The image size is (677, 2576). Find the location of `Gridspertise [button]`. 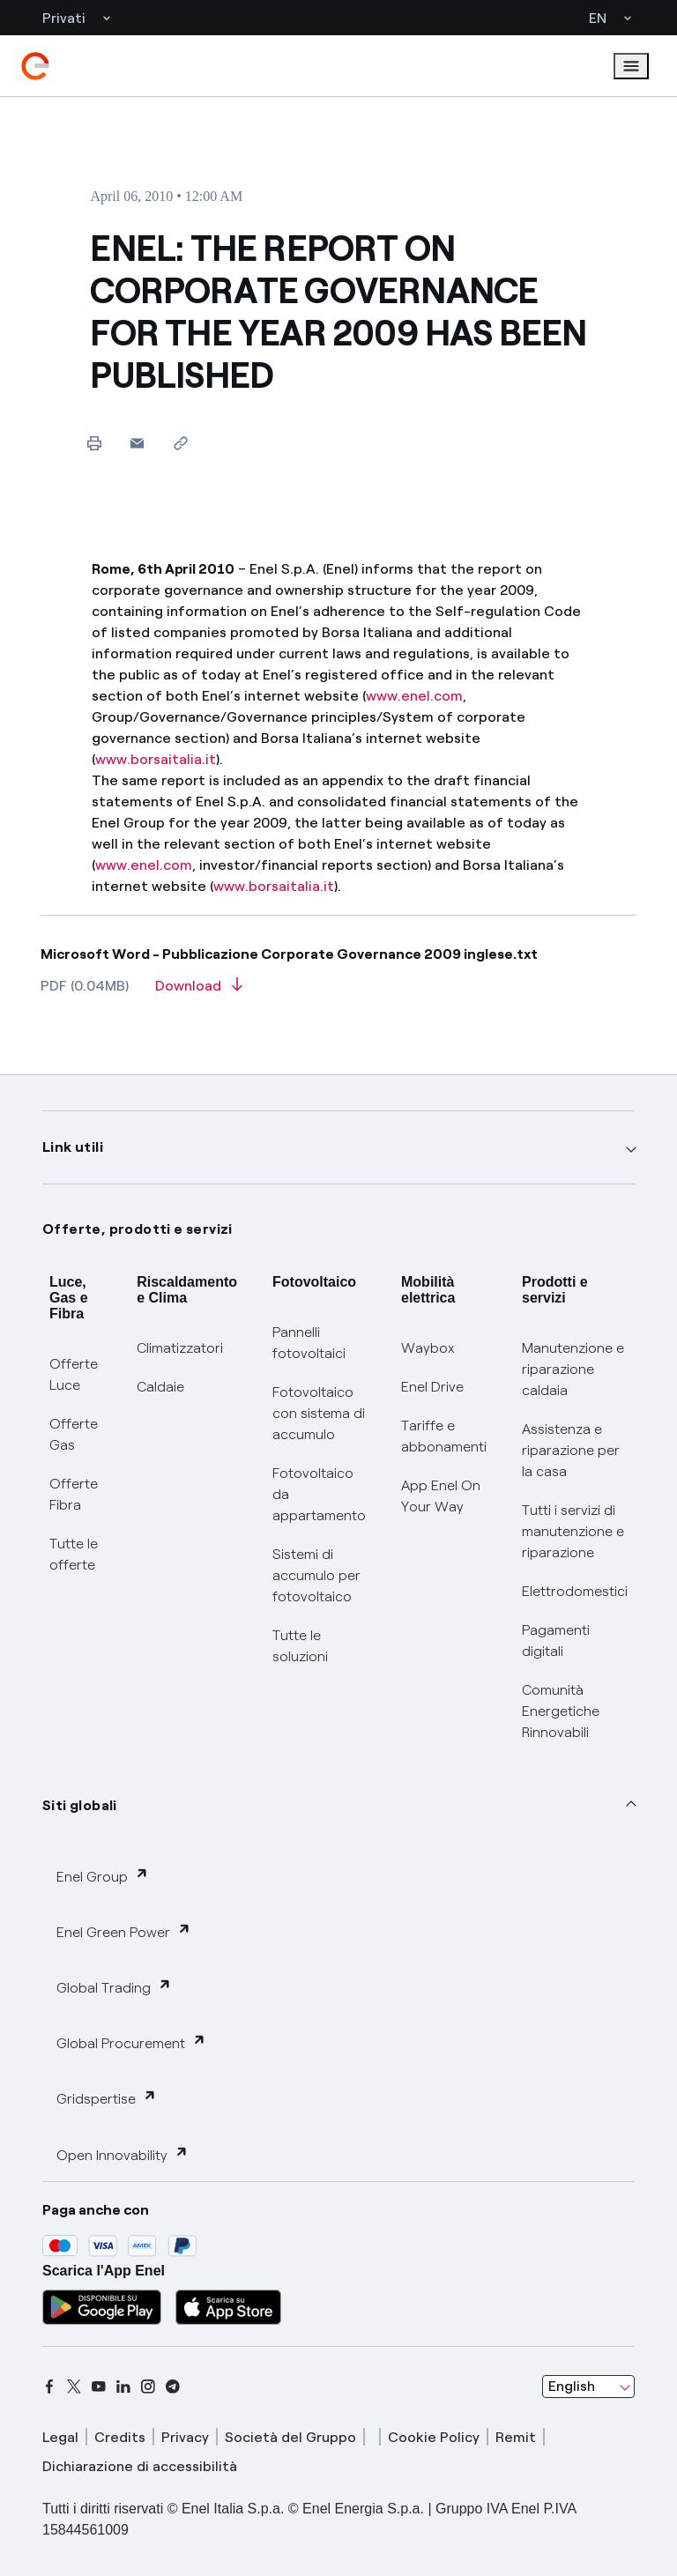

Gridspertise [button] is located at coordinates (106, 2098).